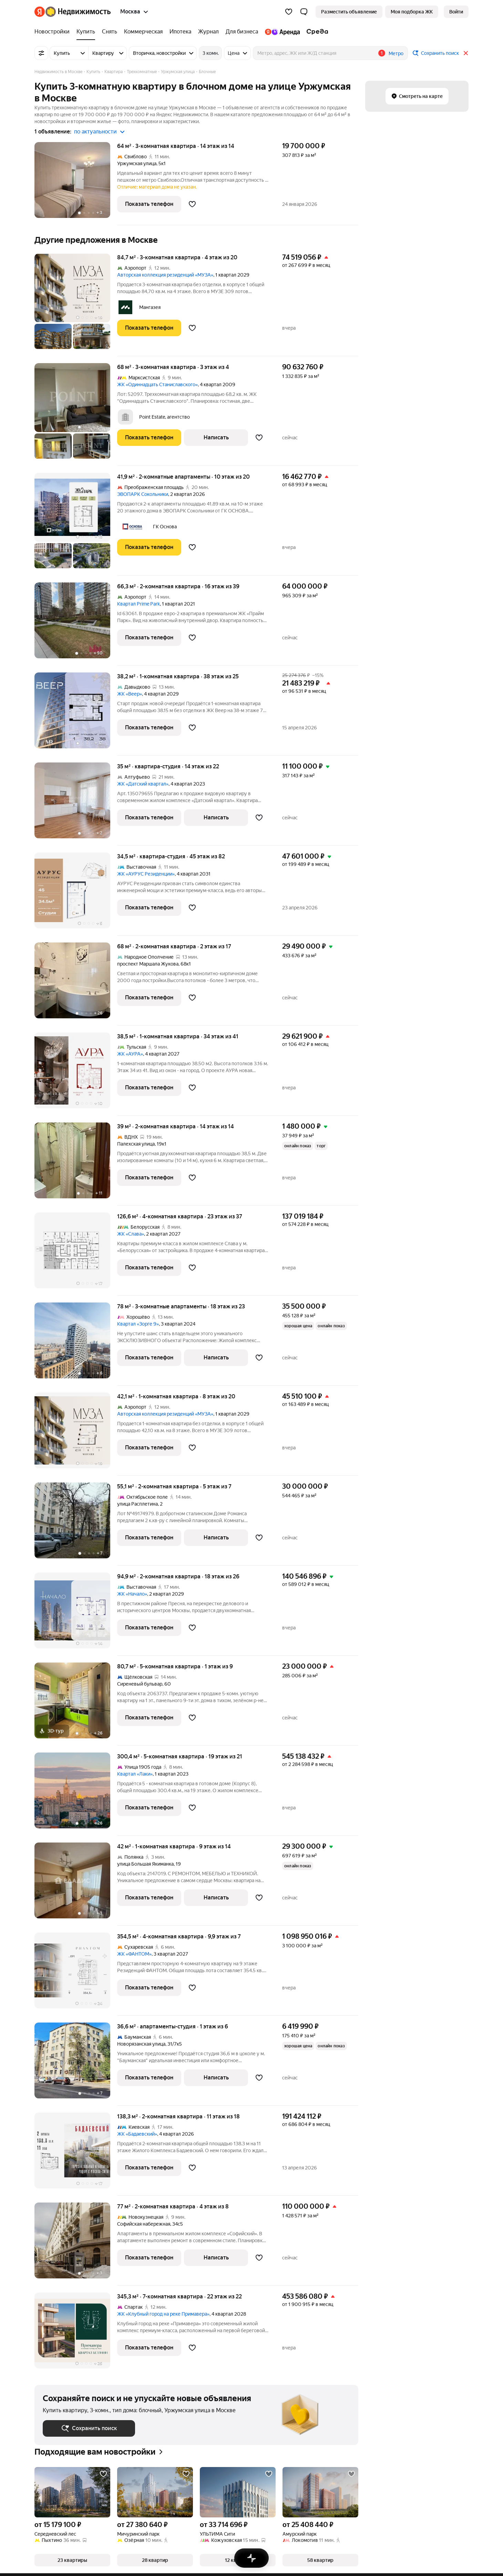  I want to click on [Снять], so click(110, 31).